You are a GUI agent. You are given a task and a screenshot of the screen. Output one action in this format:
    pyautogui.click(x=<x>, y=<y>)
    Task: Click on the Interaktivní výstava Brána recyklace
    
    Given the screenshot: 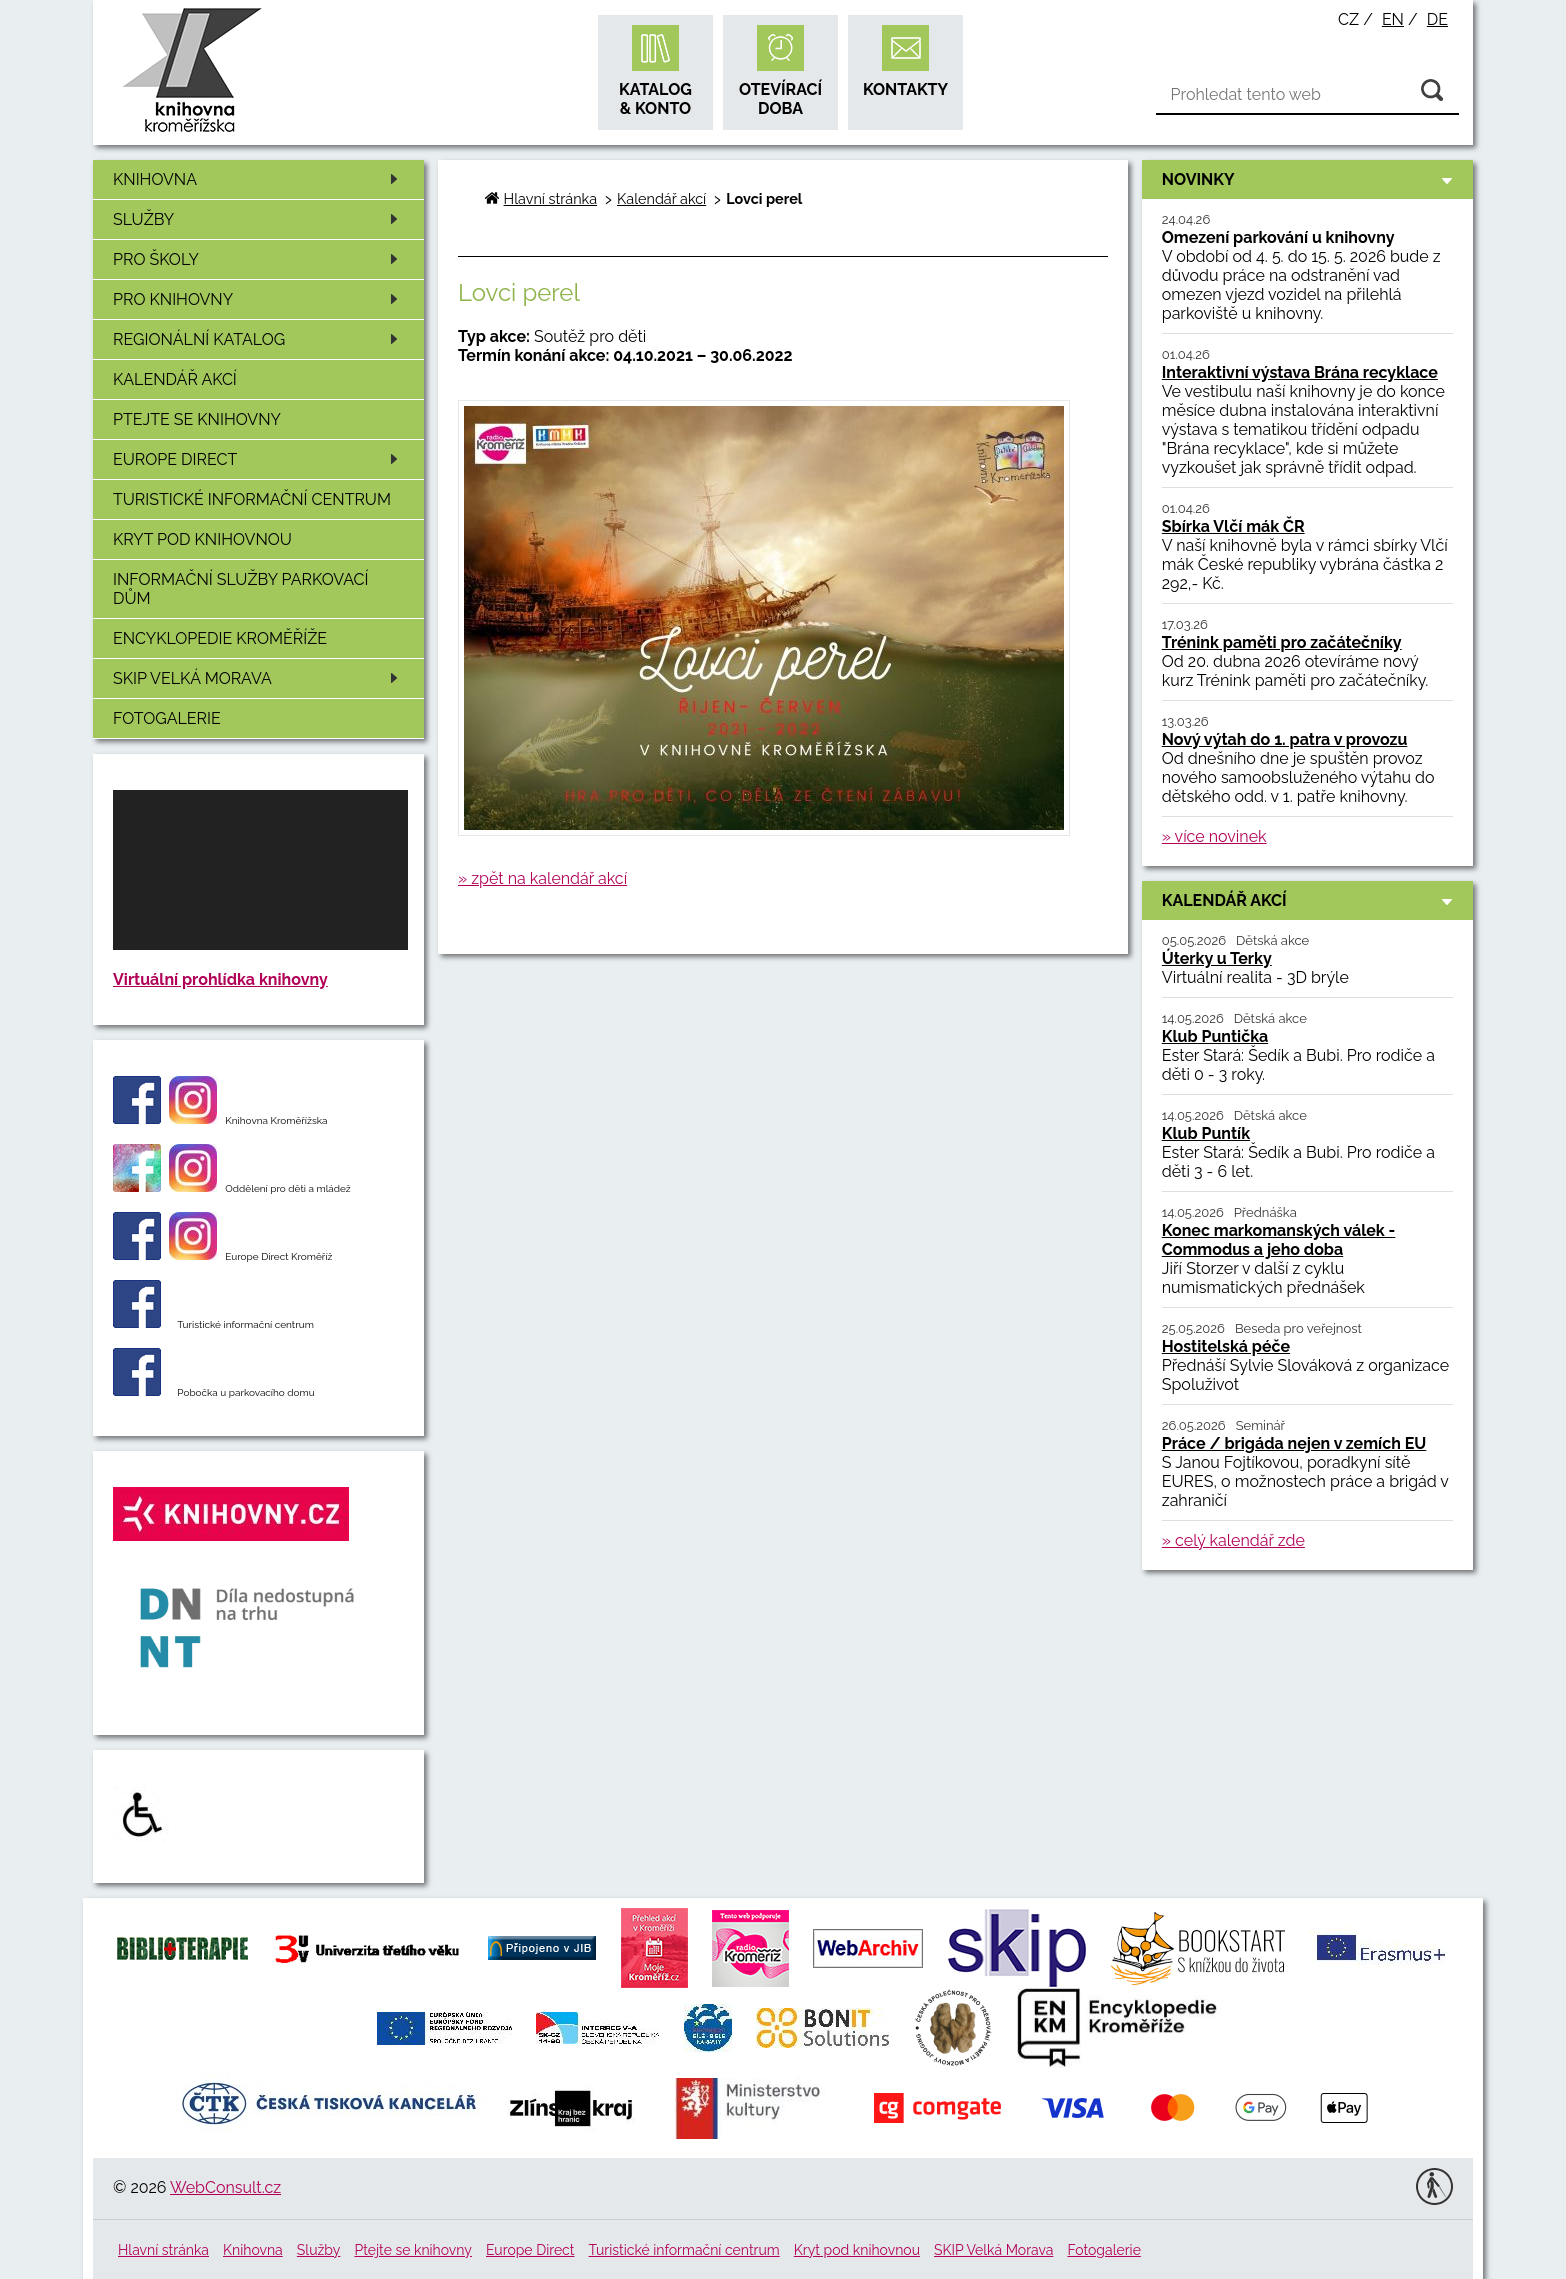 What is the action you would take?
    pyautogui.click(x=1300, y=372)
    